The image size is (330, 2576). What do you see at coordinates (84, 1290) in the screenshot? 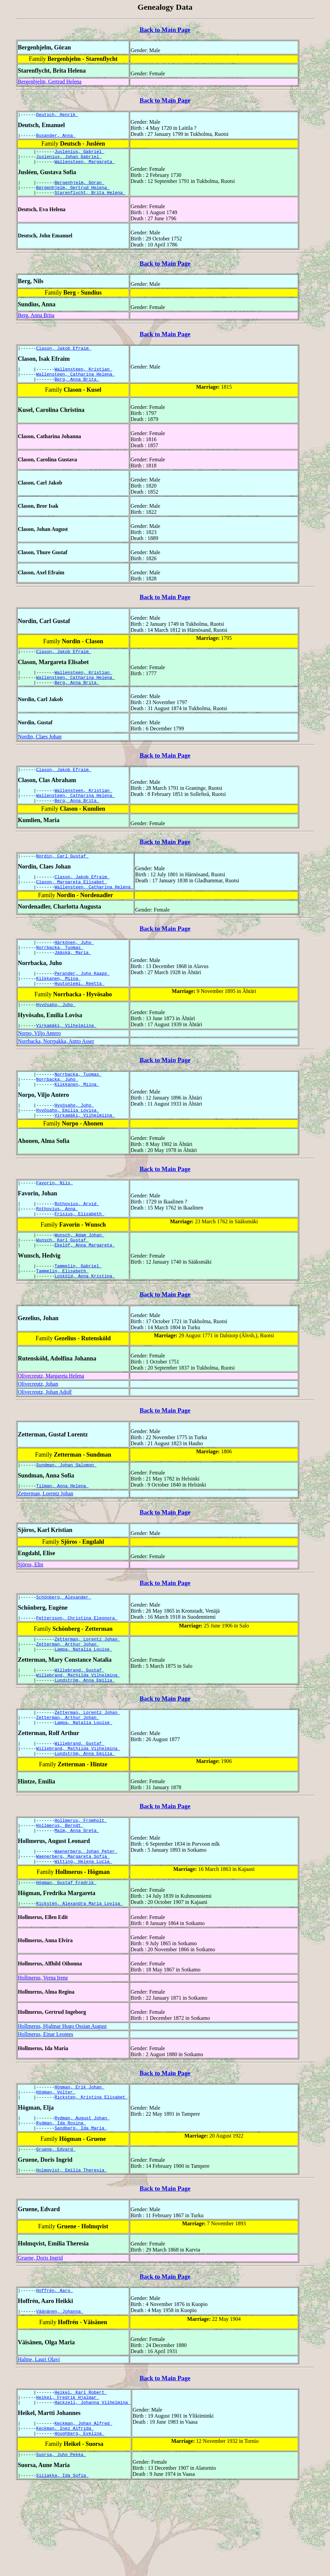
I see `Ekelöf, Anna Margareta` at bounding box center [84, 1290].